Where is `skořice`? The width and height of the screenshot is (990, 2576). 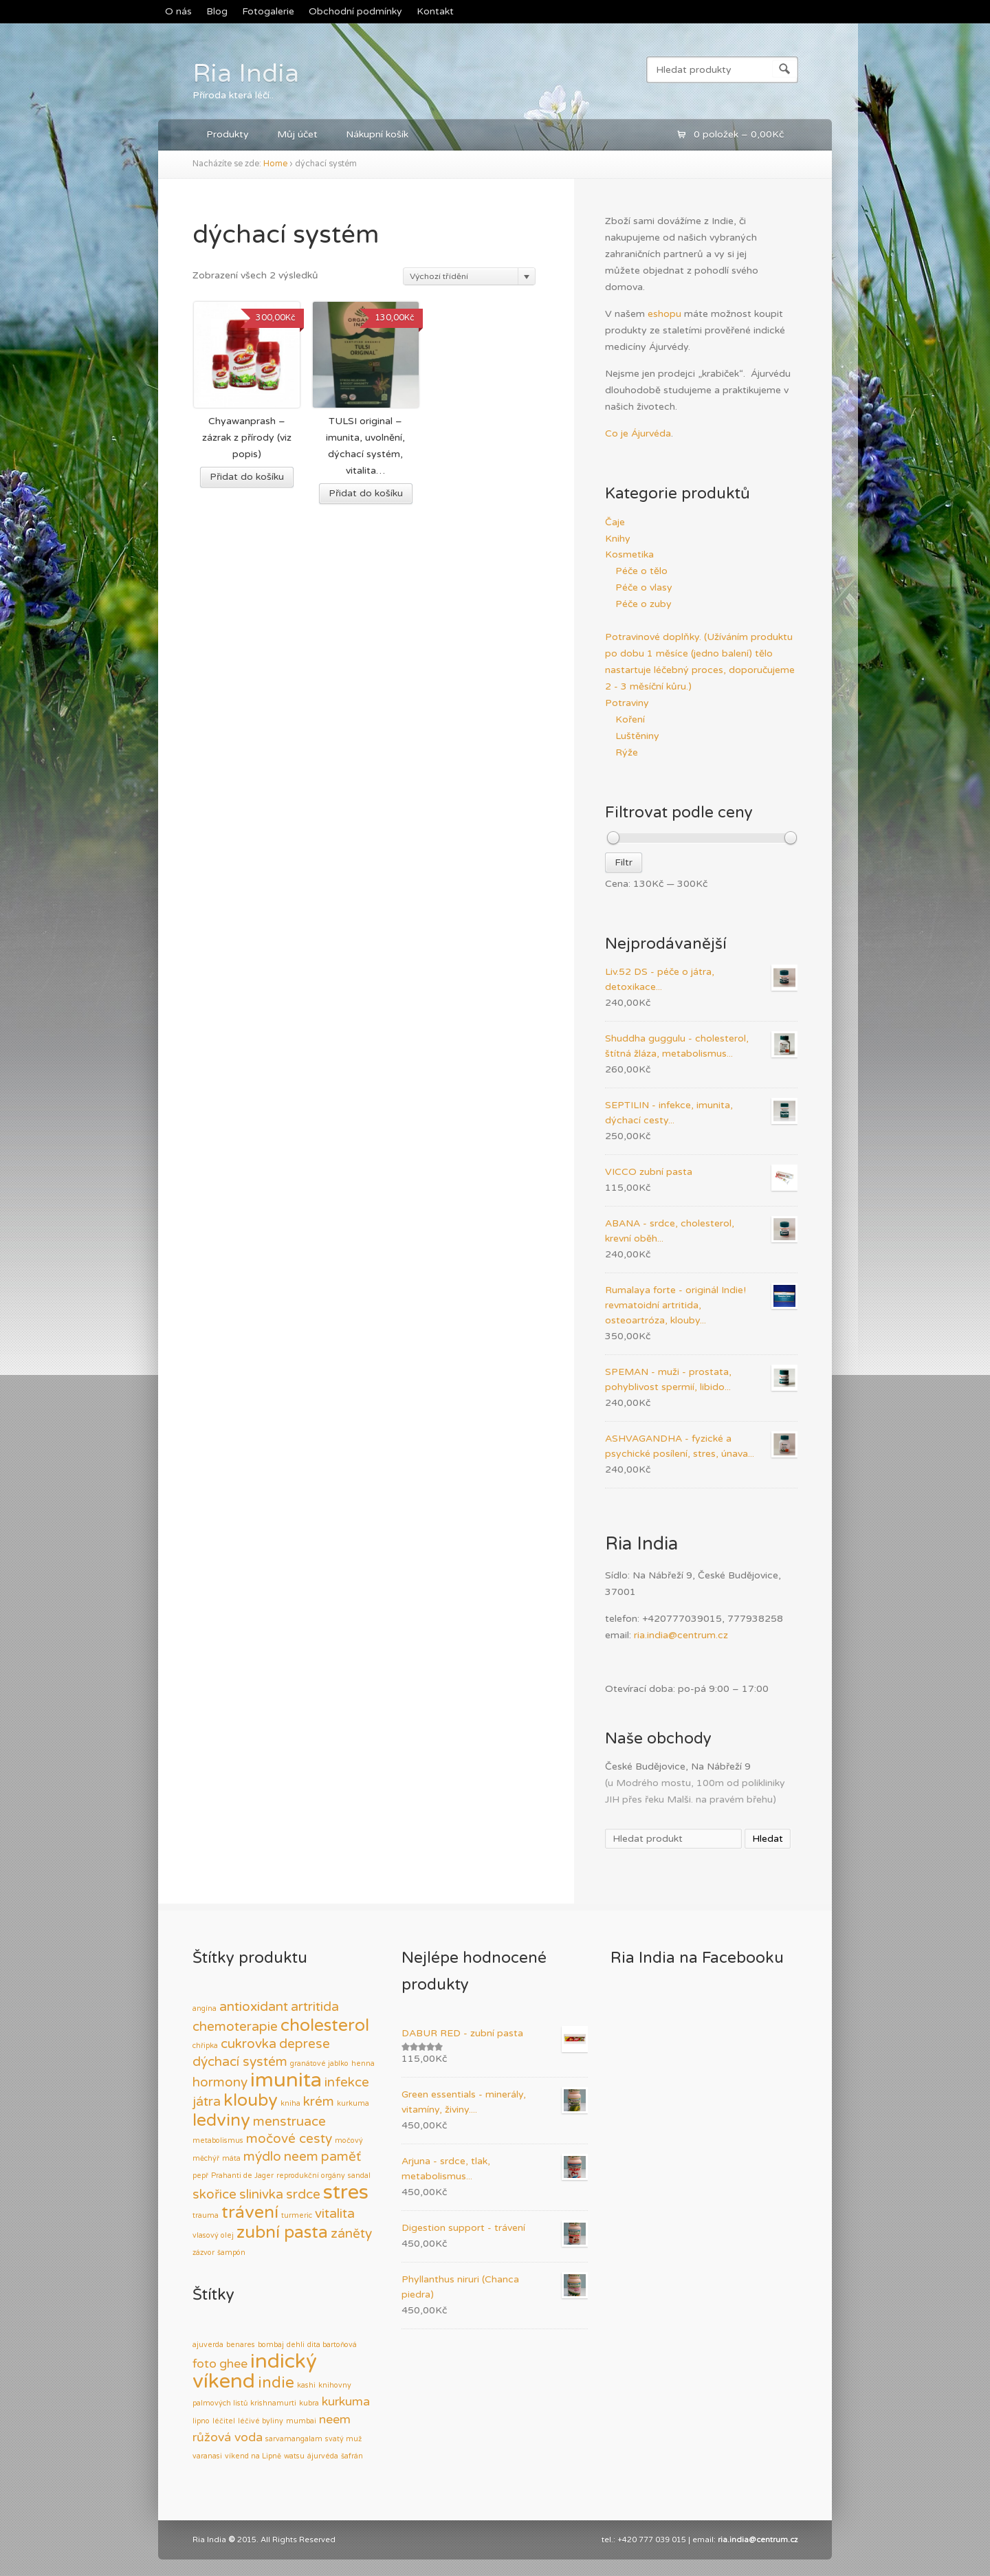
skořice is located at coordinates (214, 2194).